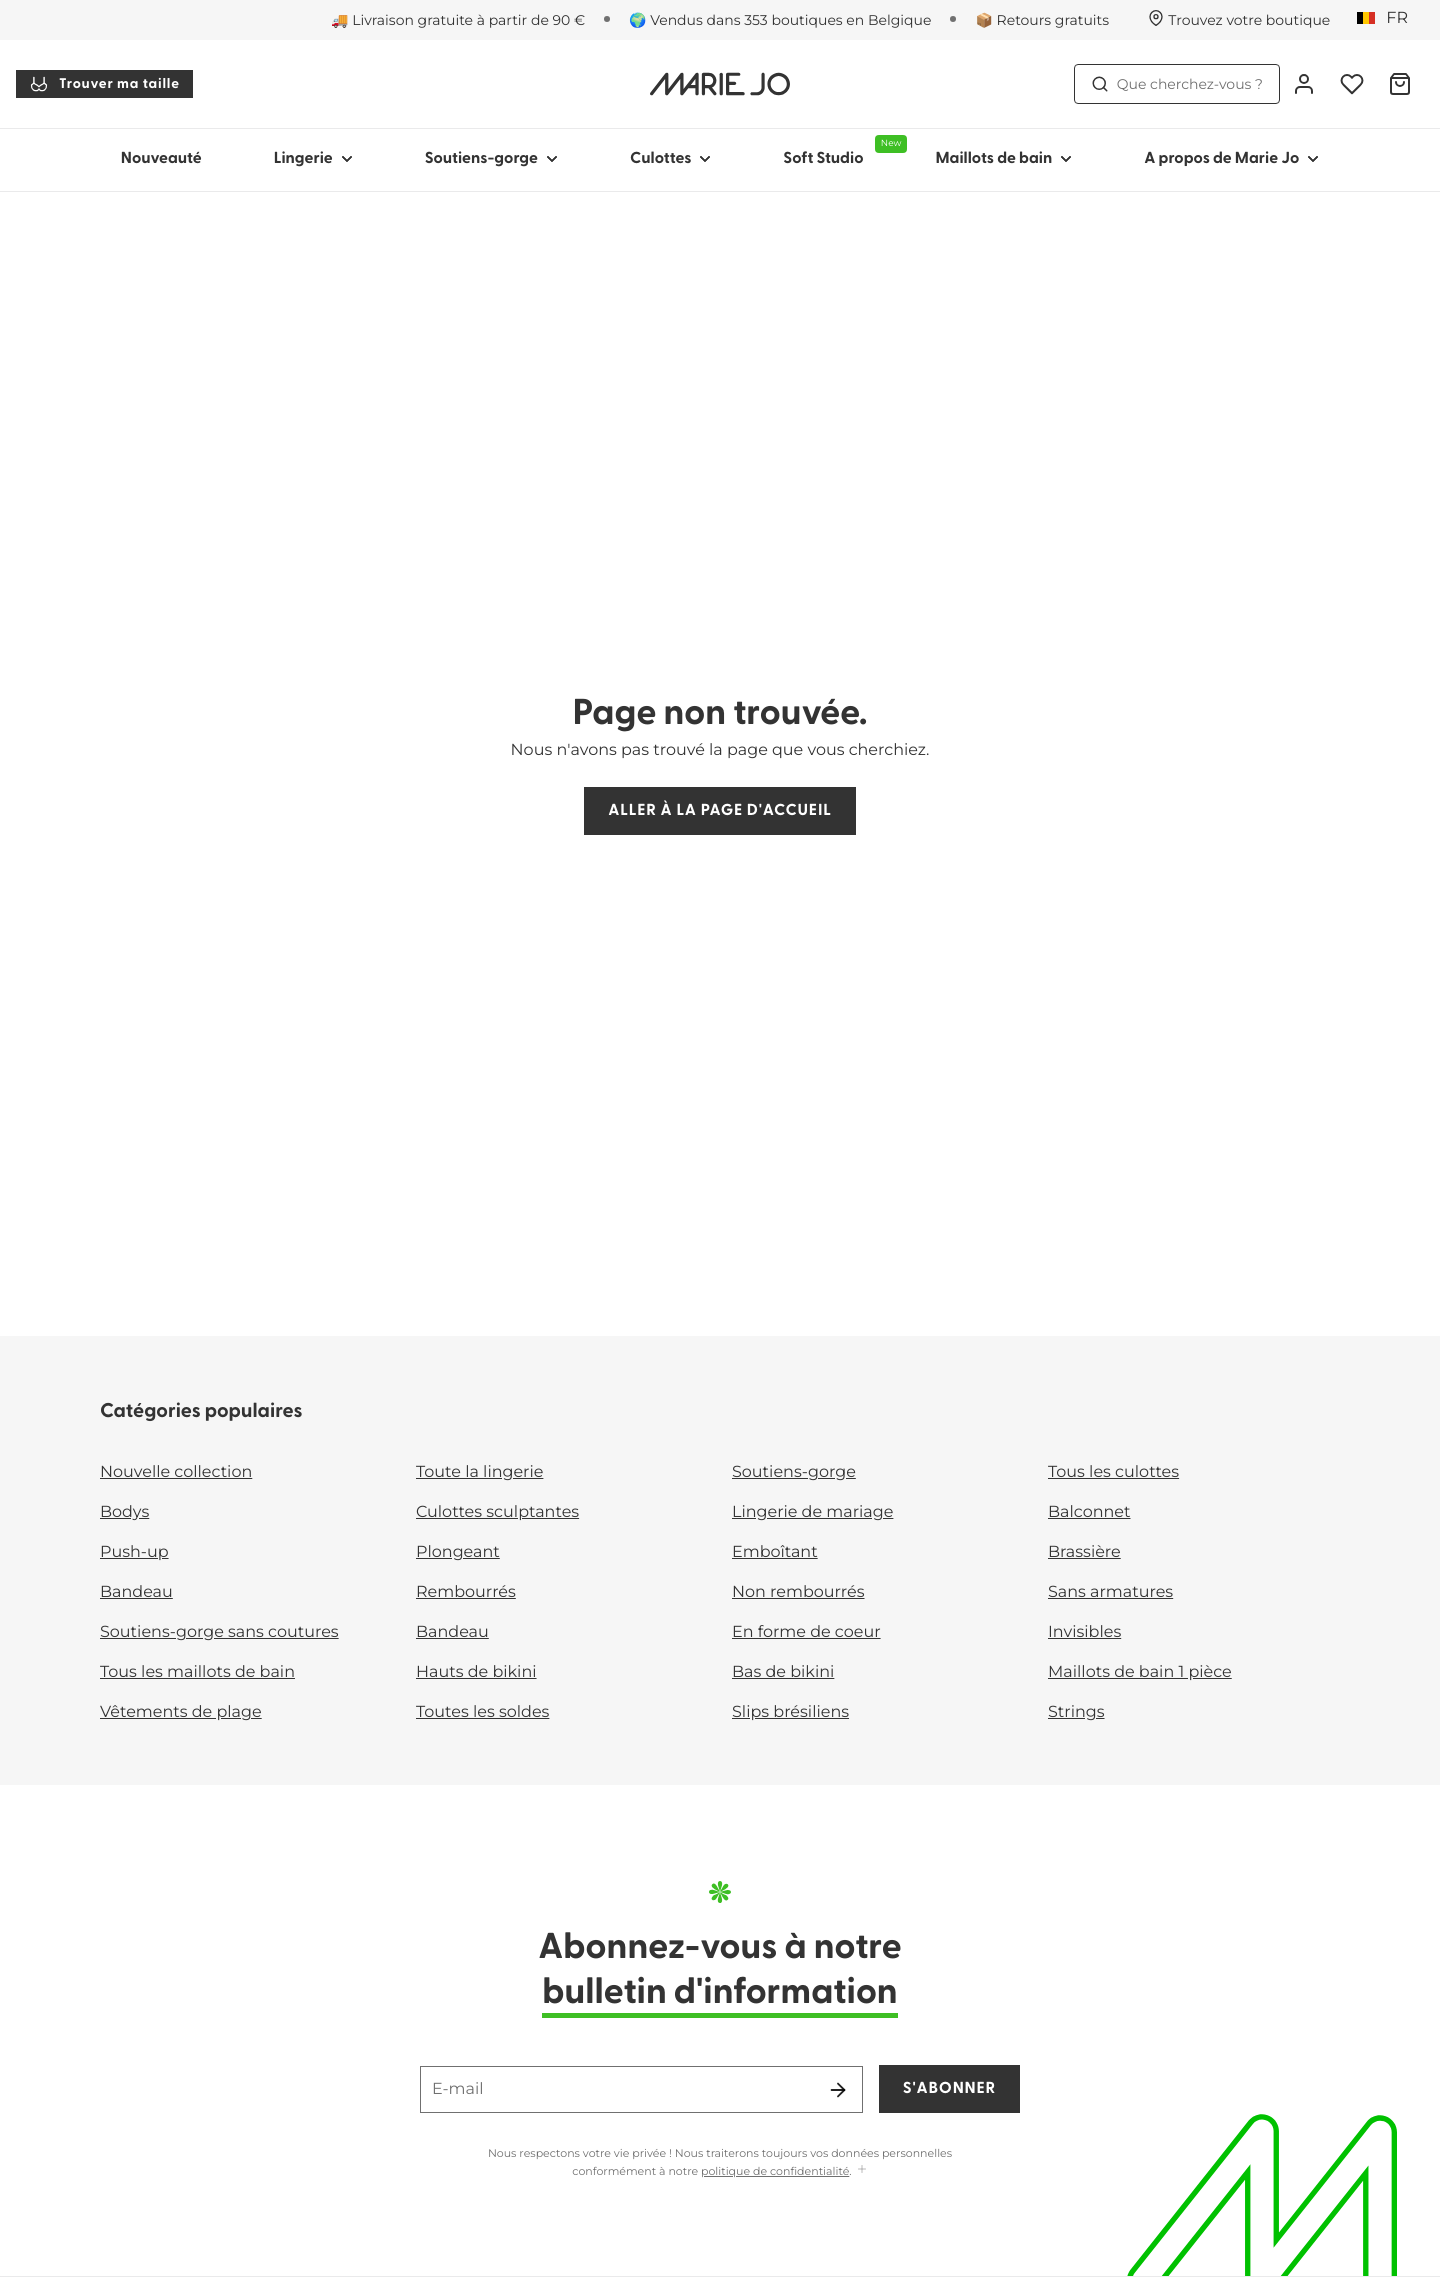 Image resolution: width=1440 pixels, height=2288 pixels. I want to click on Lingerie [Afficher la sous-navigation pour Lingerie], so click(313, 159).